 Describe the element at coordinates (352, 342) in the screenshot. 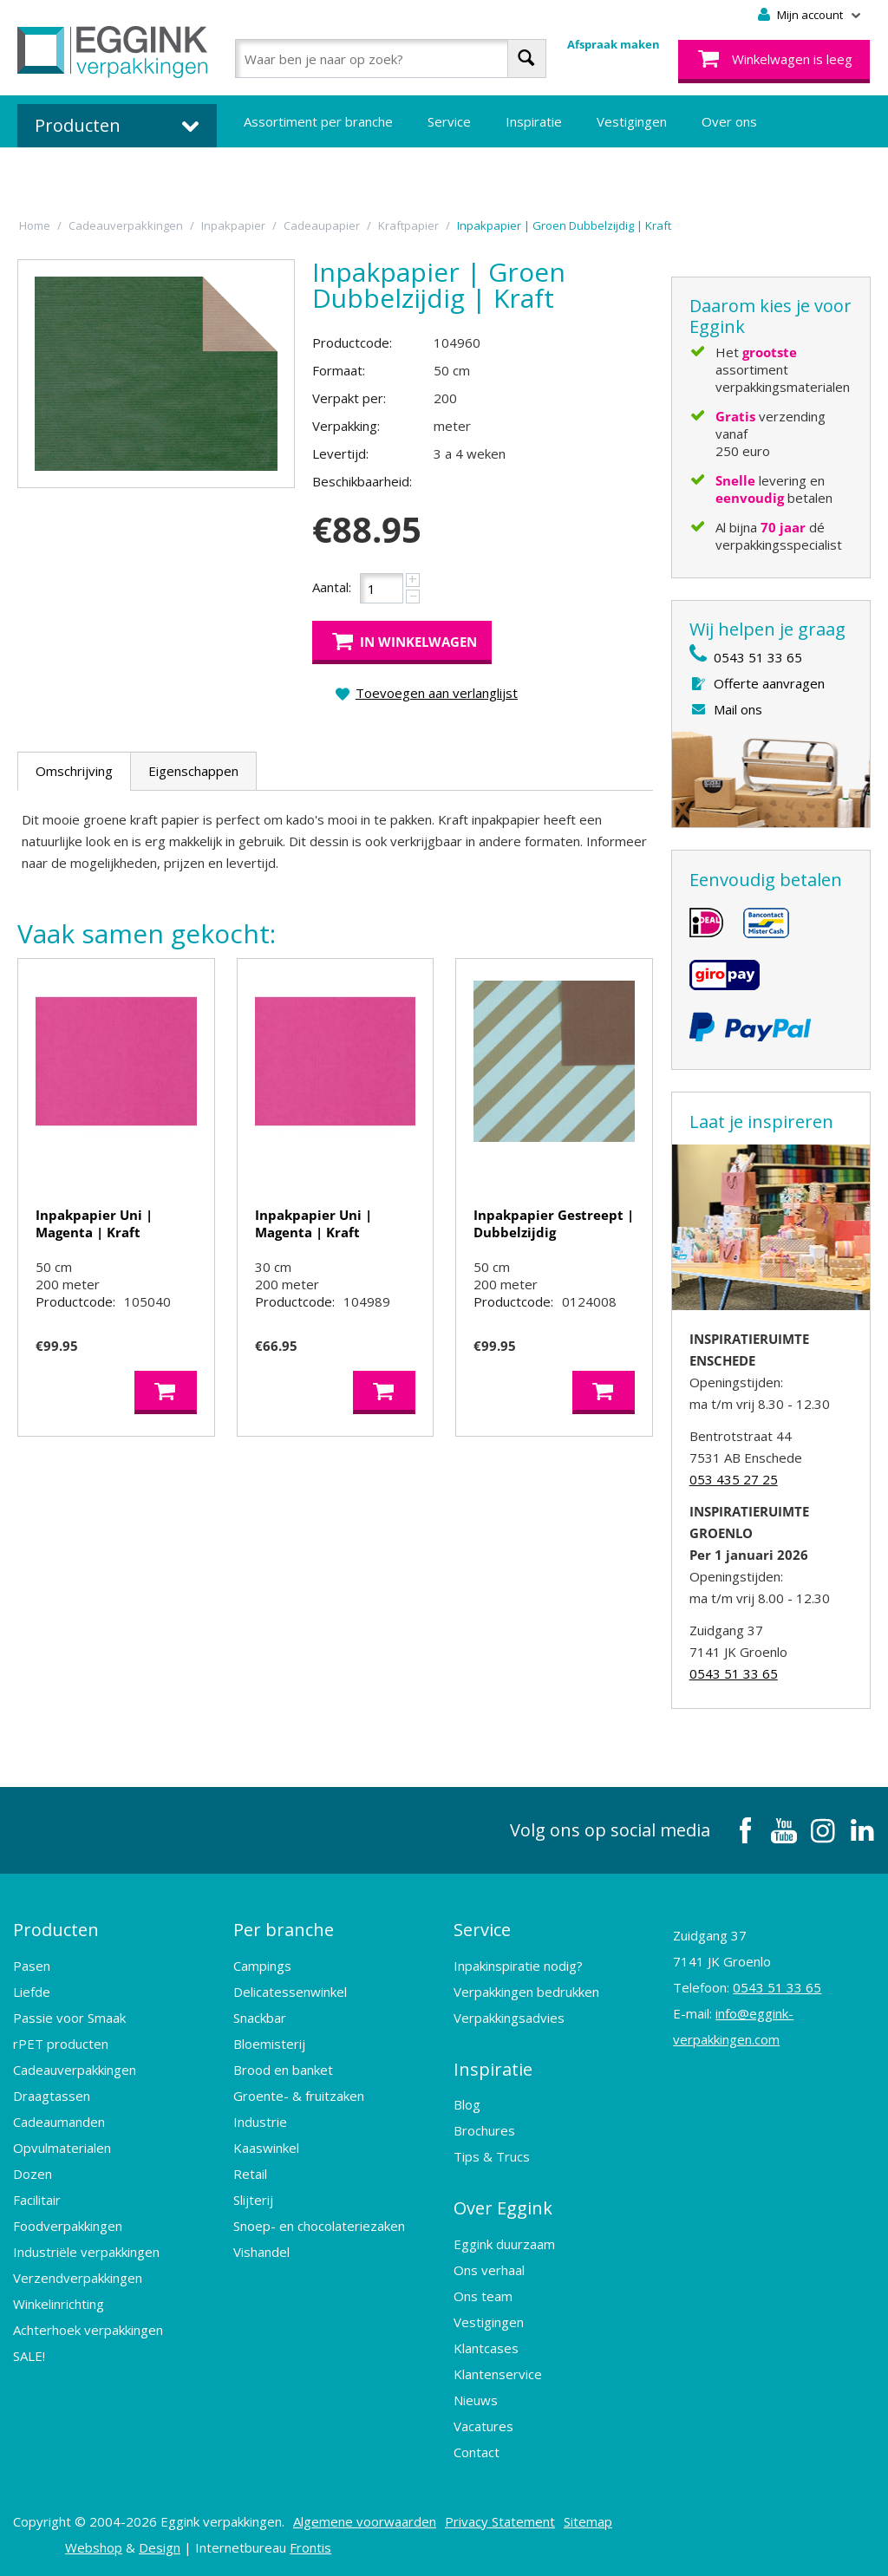

I see `Productcode:` at that location.